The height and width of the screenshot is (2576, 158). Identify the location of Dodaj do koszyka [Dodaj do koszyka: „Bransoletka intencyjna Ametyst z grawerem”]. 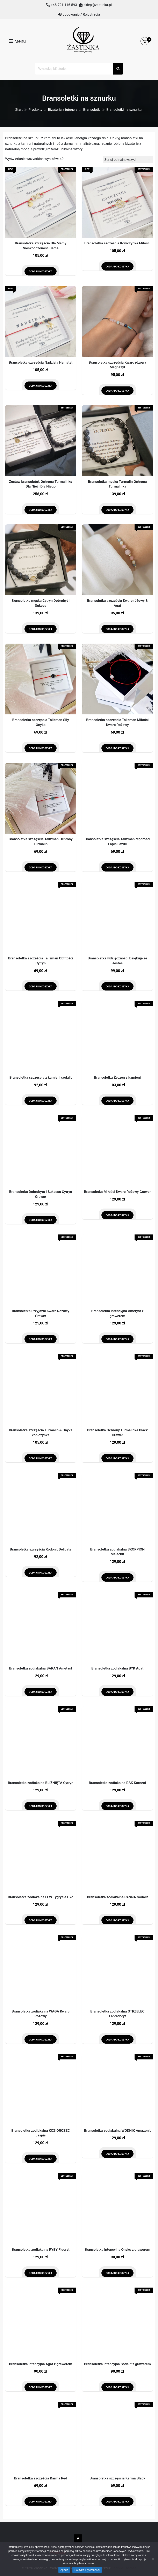
(117, 1339).